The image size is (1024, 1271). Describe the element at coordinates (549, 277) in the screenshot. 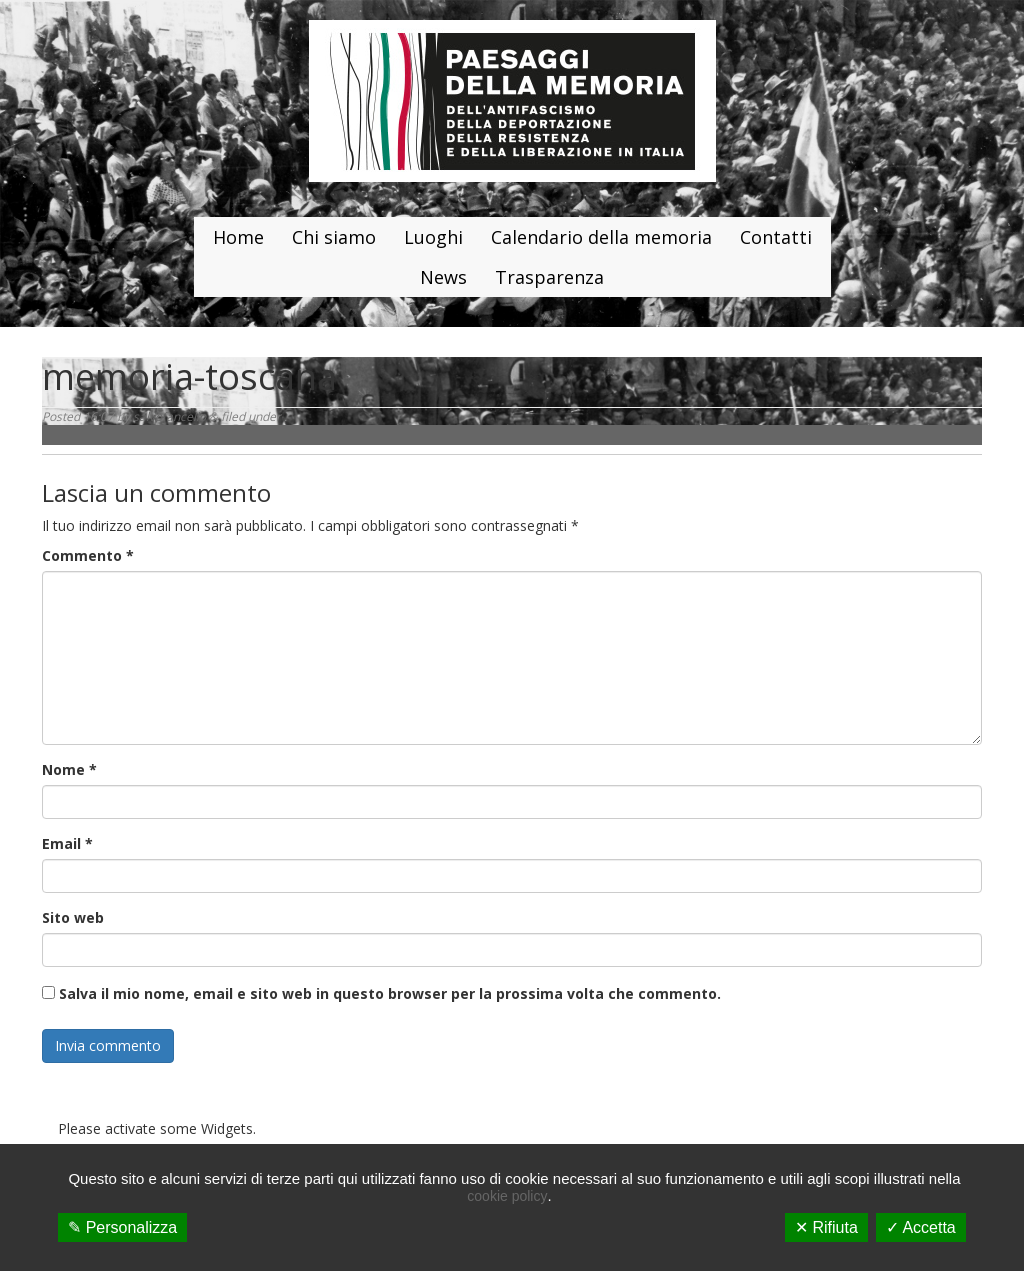

I see `Trasparenza` at that location.